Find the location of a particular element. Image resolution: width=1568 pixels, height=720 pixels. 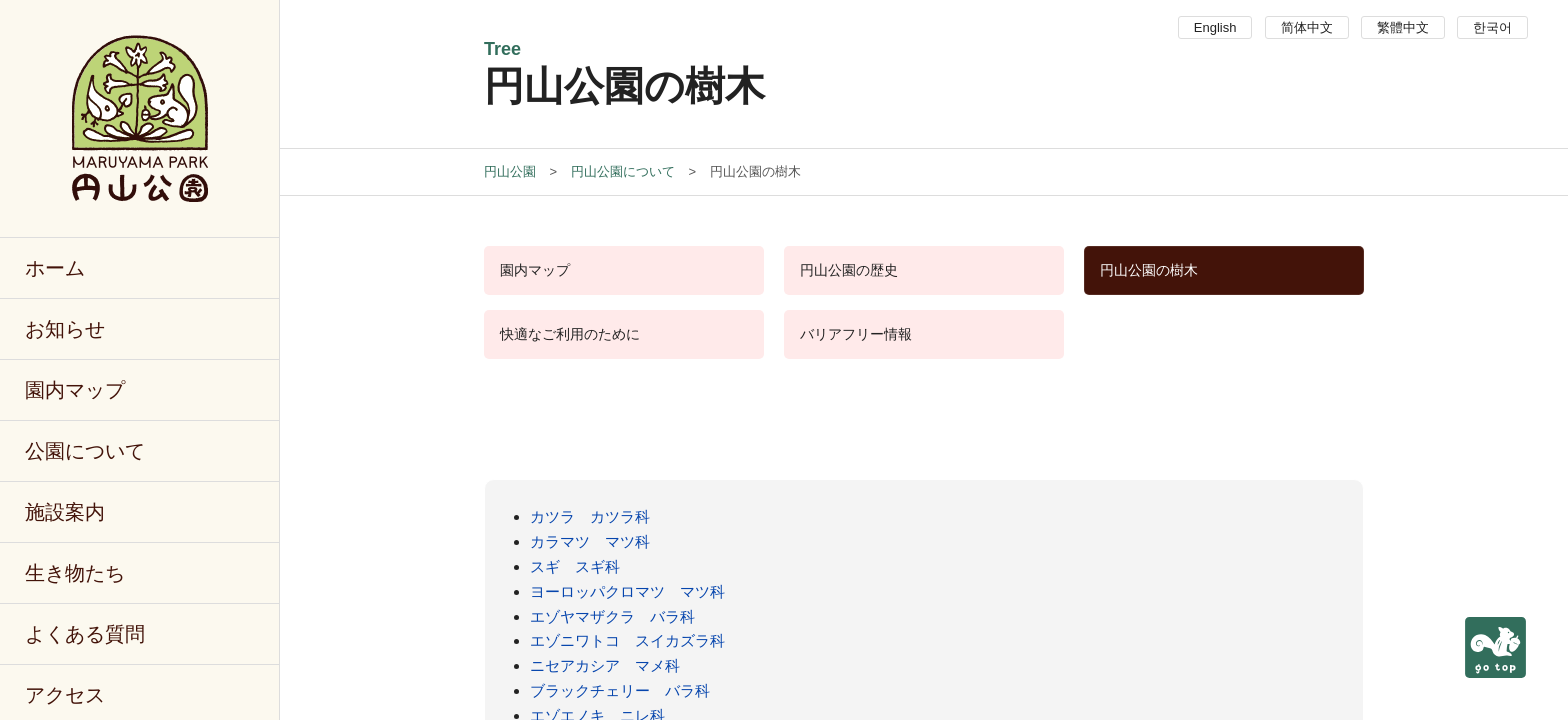

円山公園の樹木 is located at coordinates (1149, 270).